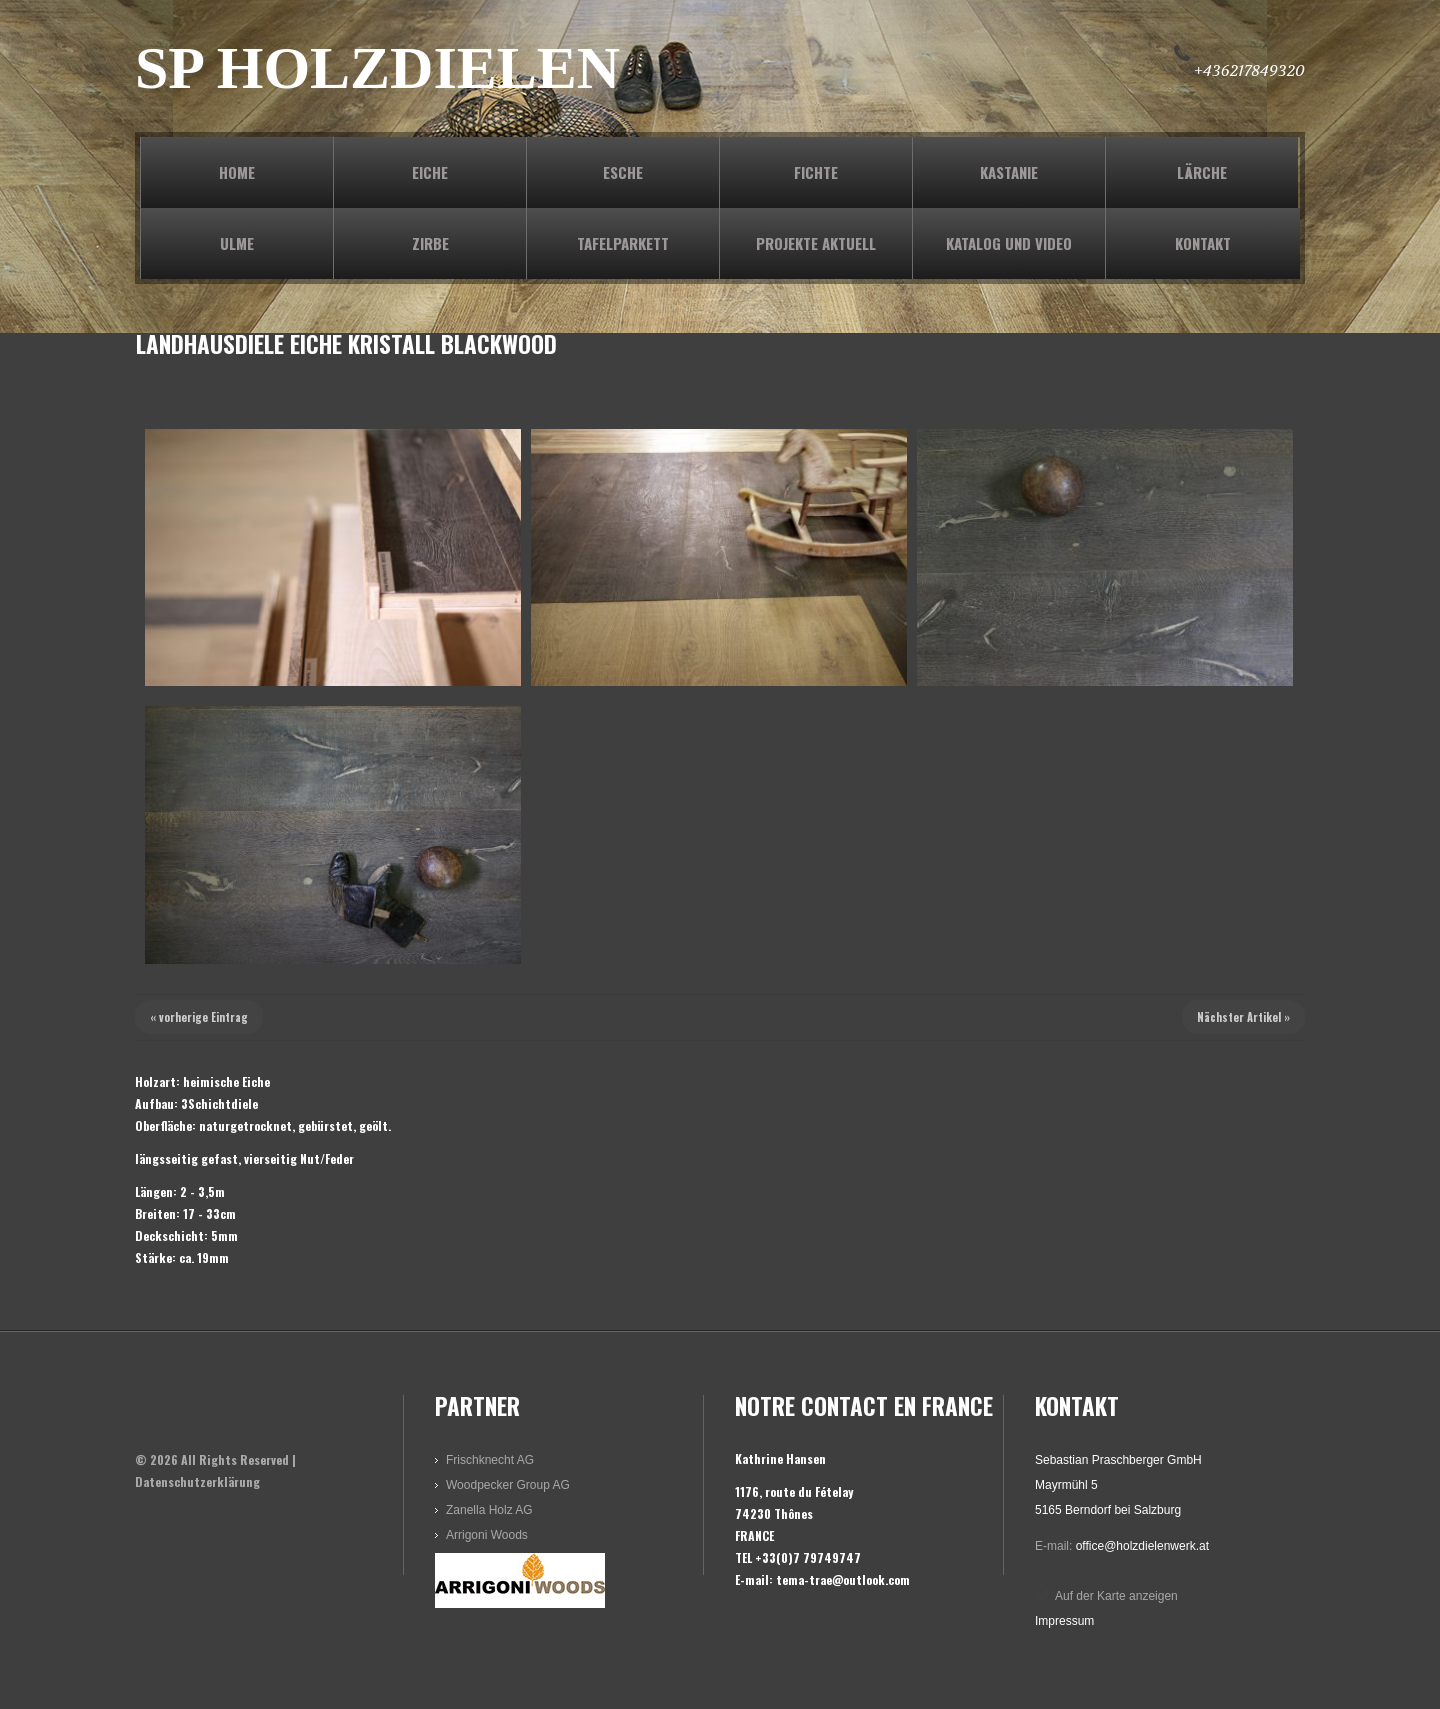  What do you see at coordinates (487, 1535) in the screenshot?
I see `Arrigoni Woods` at bounding box center [487, 1535].